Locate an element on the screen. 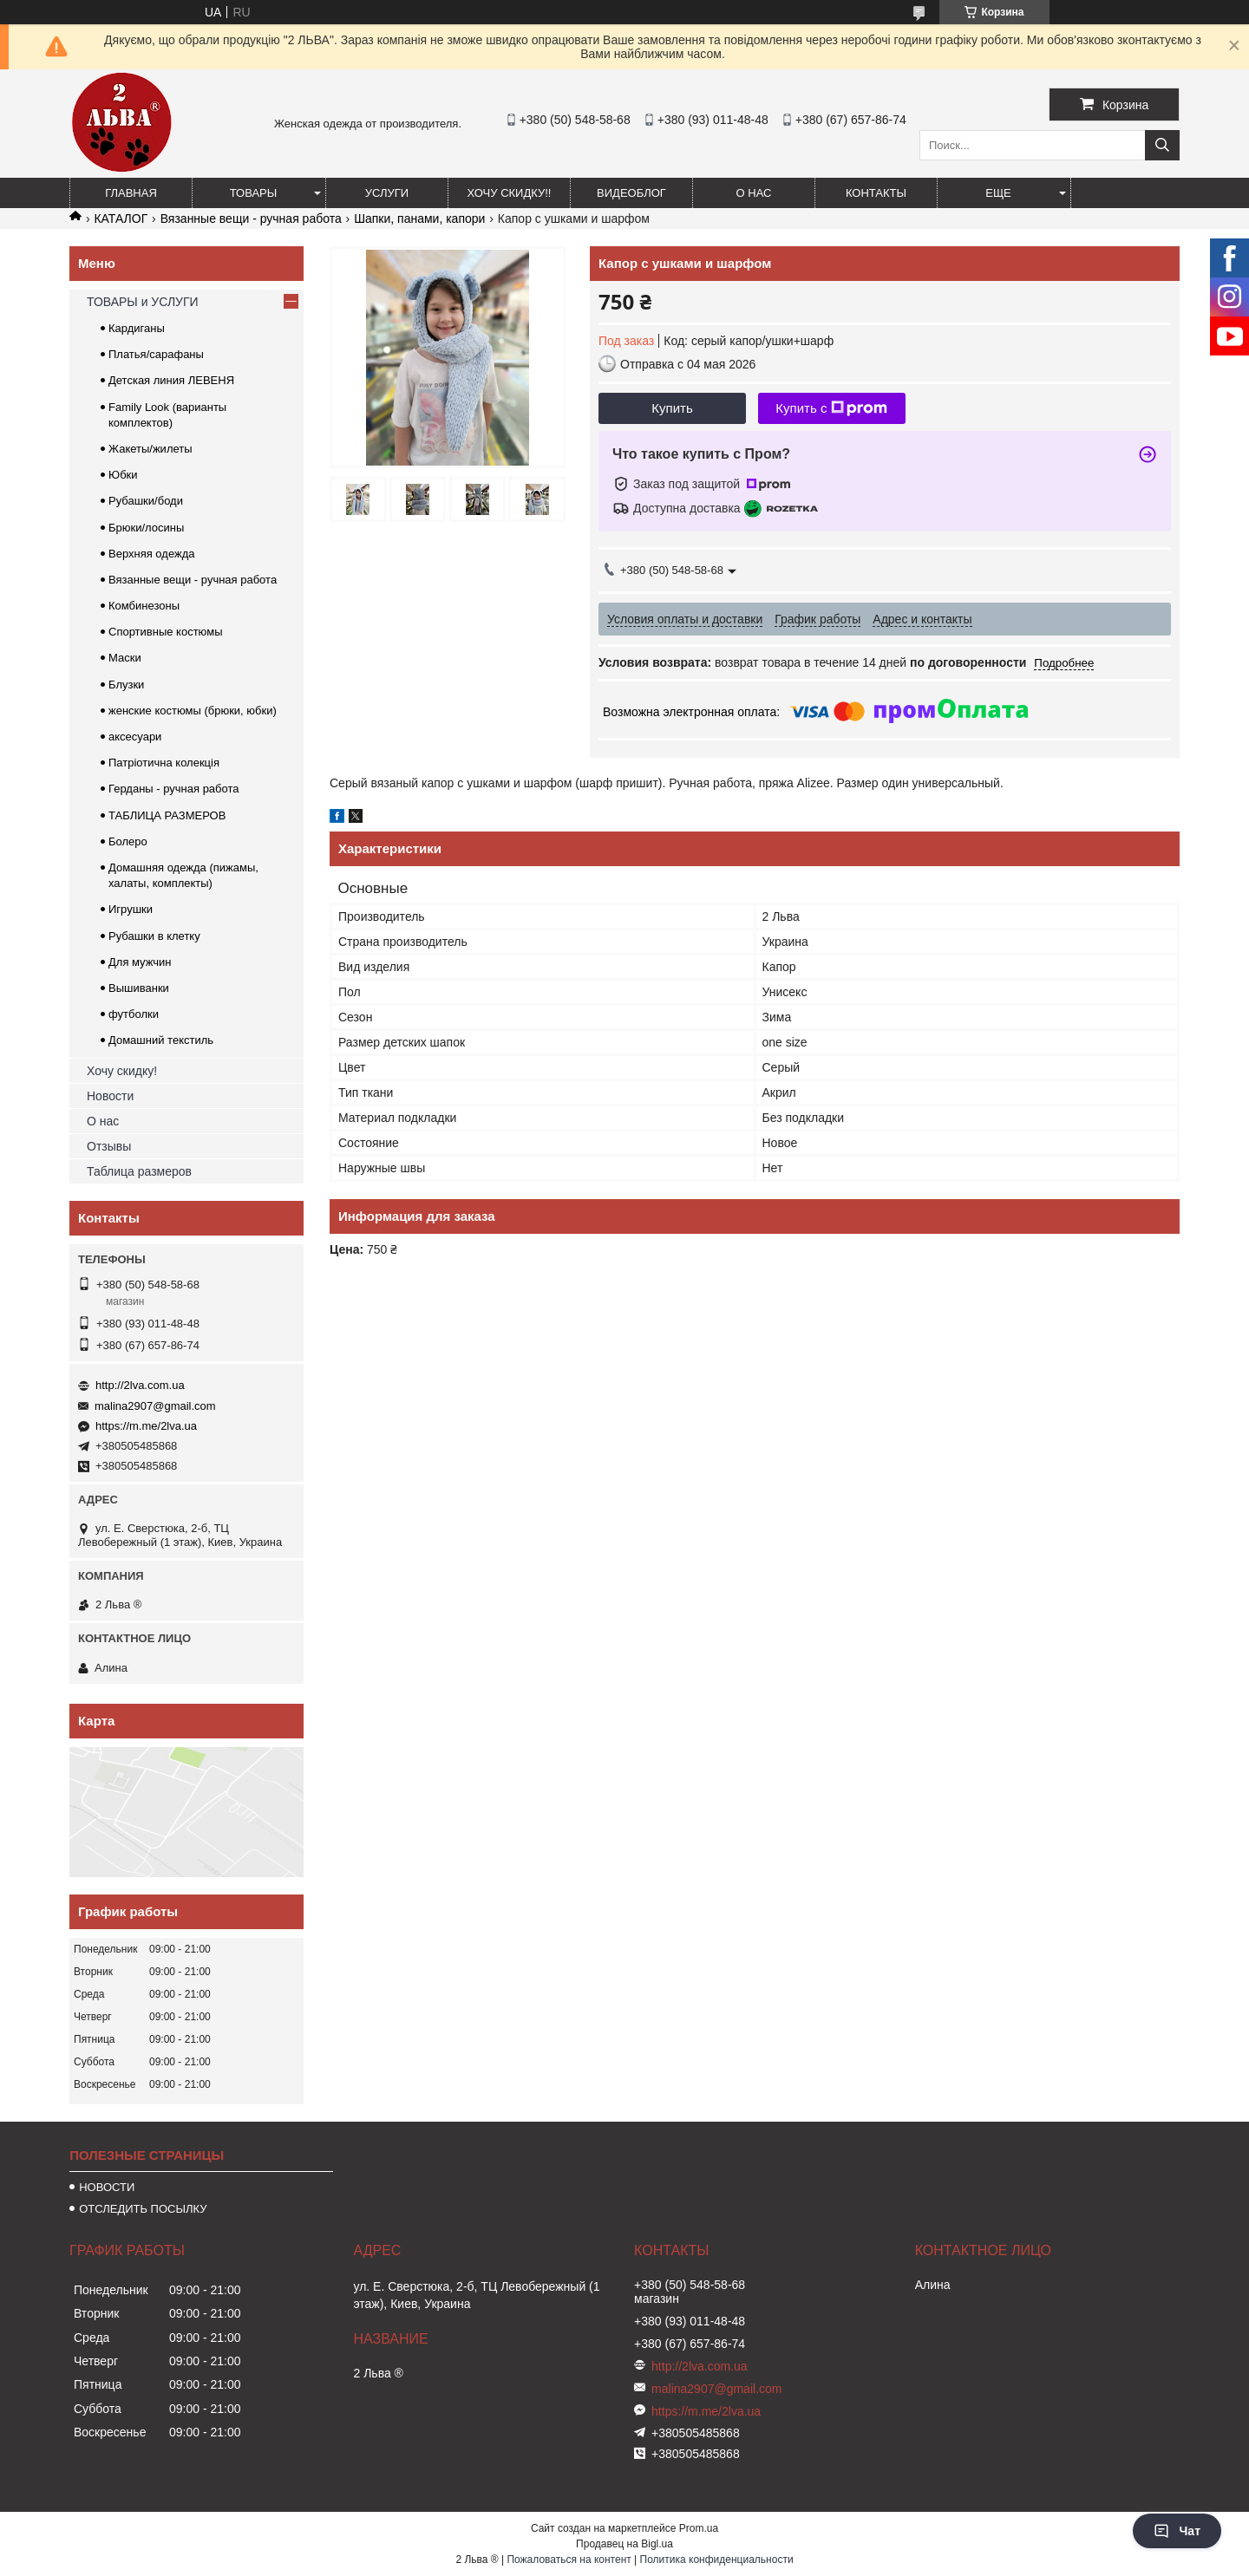  Платья/сарафаны is located at coordinates (156, 354).